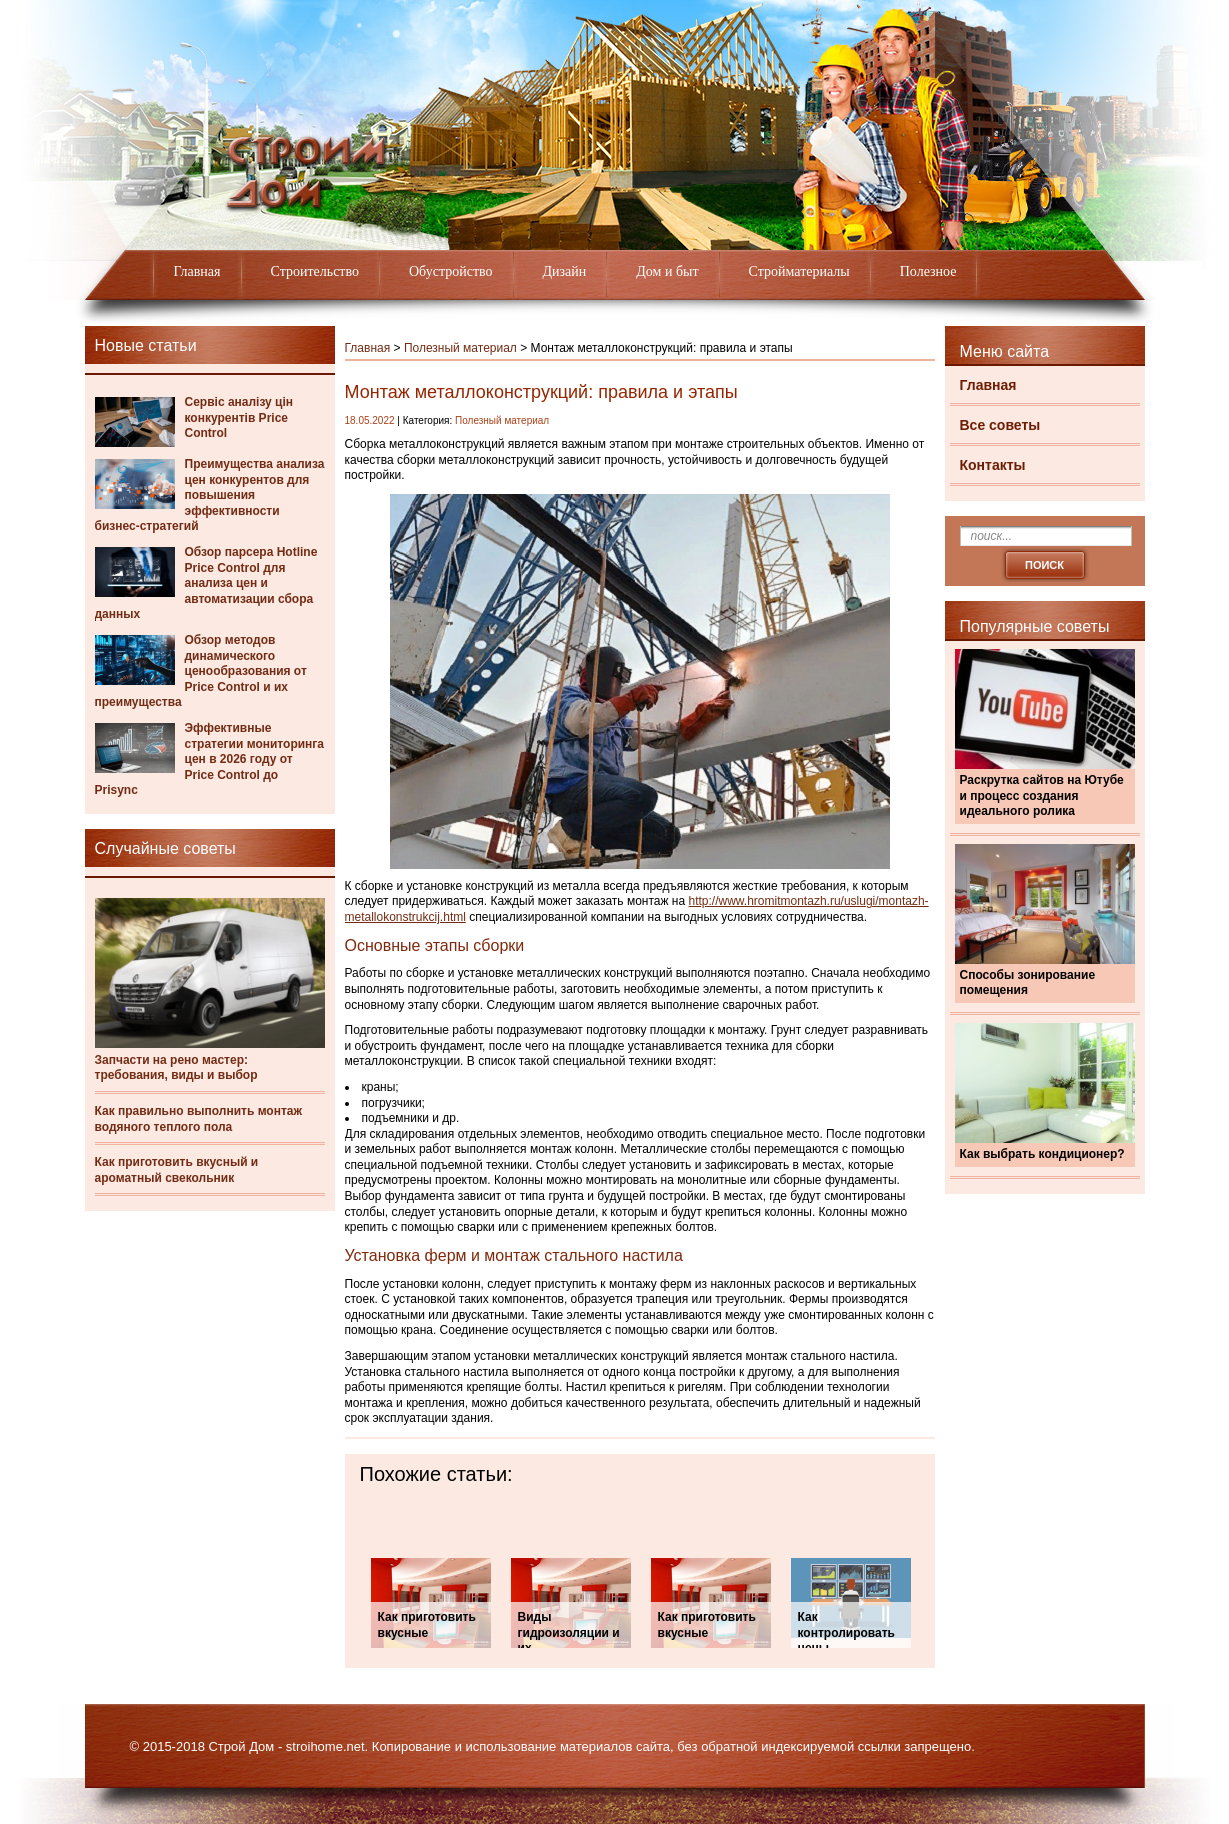  Describe the element at coordinates (176, 1068) in the screenshot. I see `Запчасти на рено мастер: требования, виды и выбор` at that location.